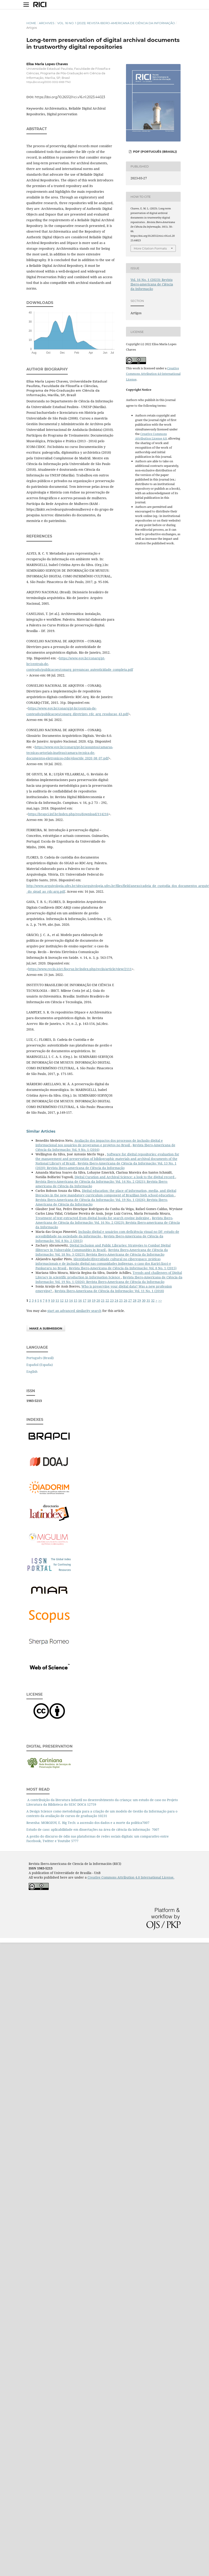 The height and width of the screenshot is (2576, 209). I want to click on 10, so click(53, 1300).